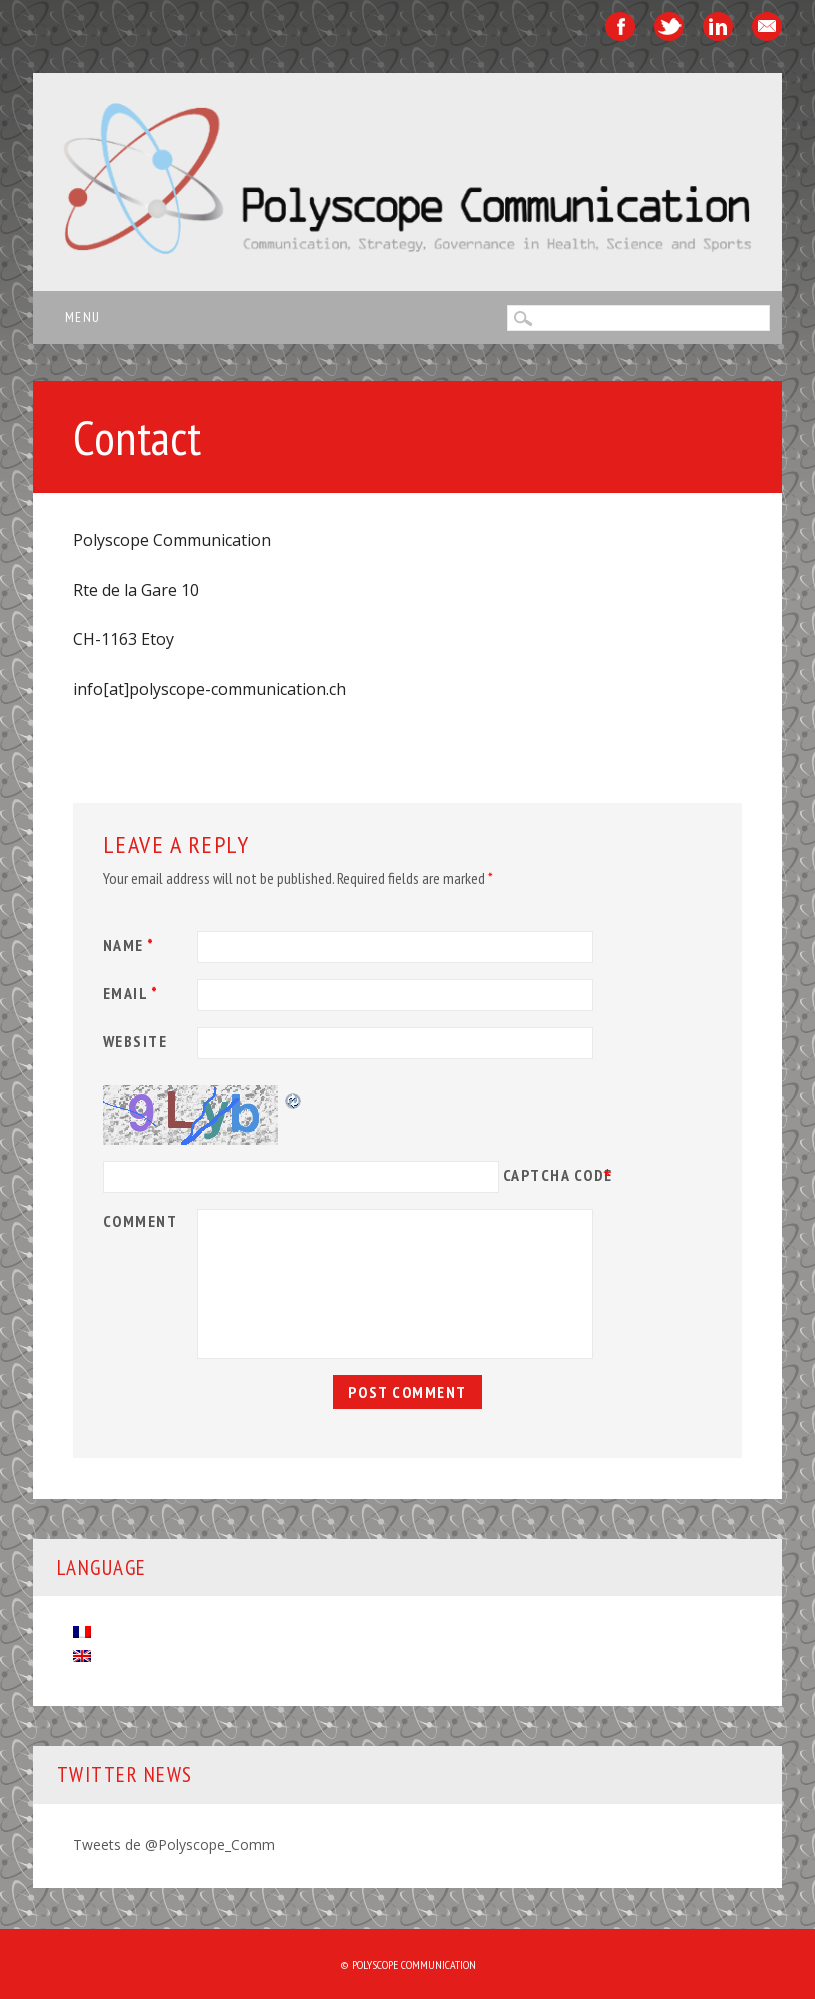 This screenshot has height=1999, width=815. What do you see at coordinates (669, 26) in the screenshot?
I see `Twitter` at bounding box center [669, 26].